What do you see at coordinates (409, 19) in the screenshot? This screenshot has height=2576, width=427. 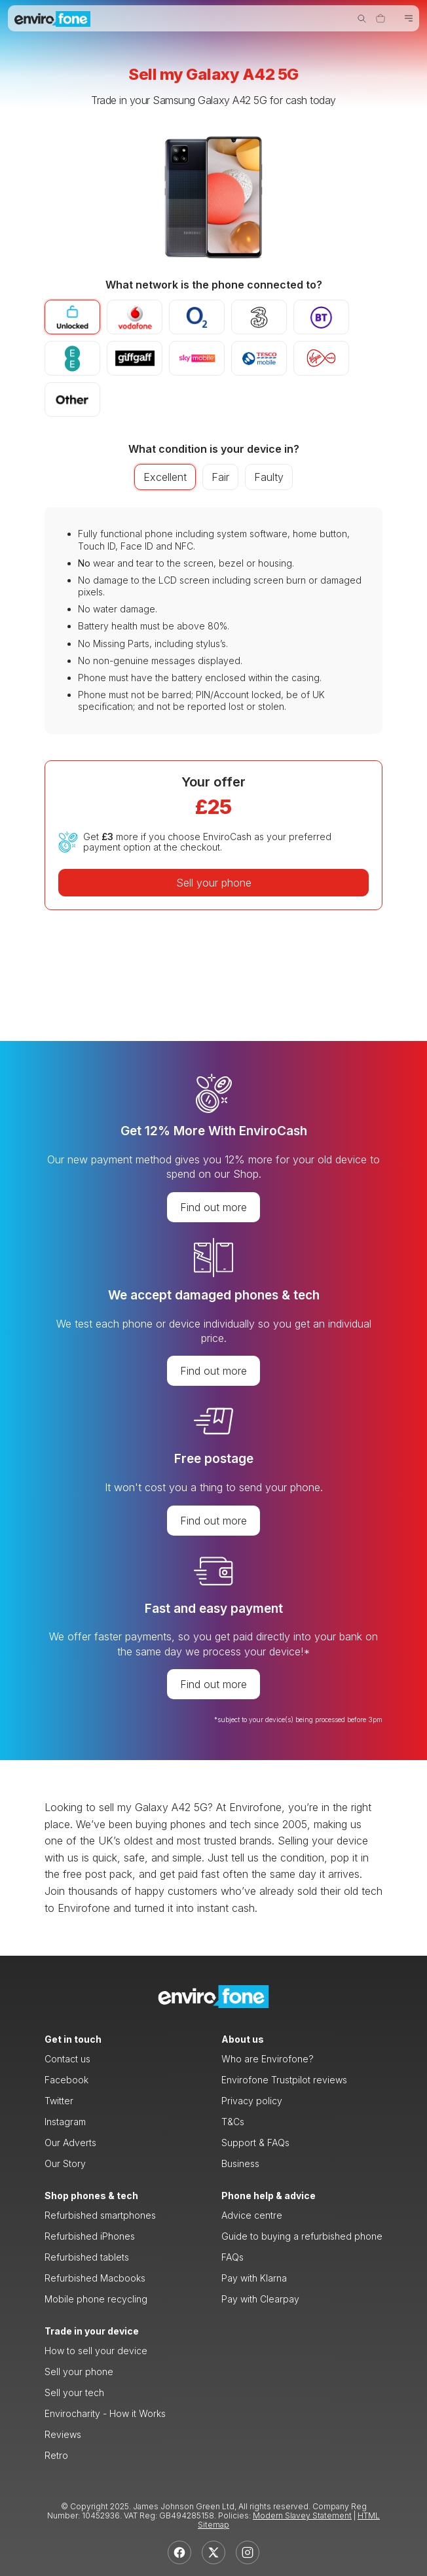 I see `[Toggle navigation]` at bounding box center [409, 19].